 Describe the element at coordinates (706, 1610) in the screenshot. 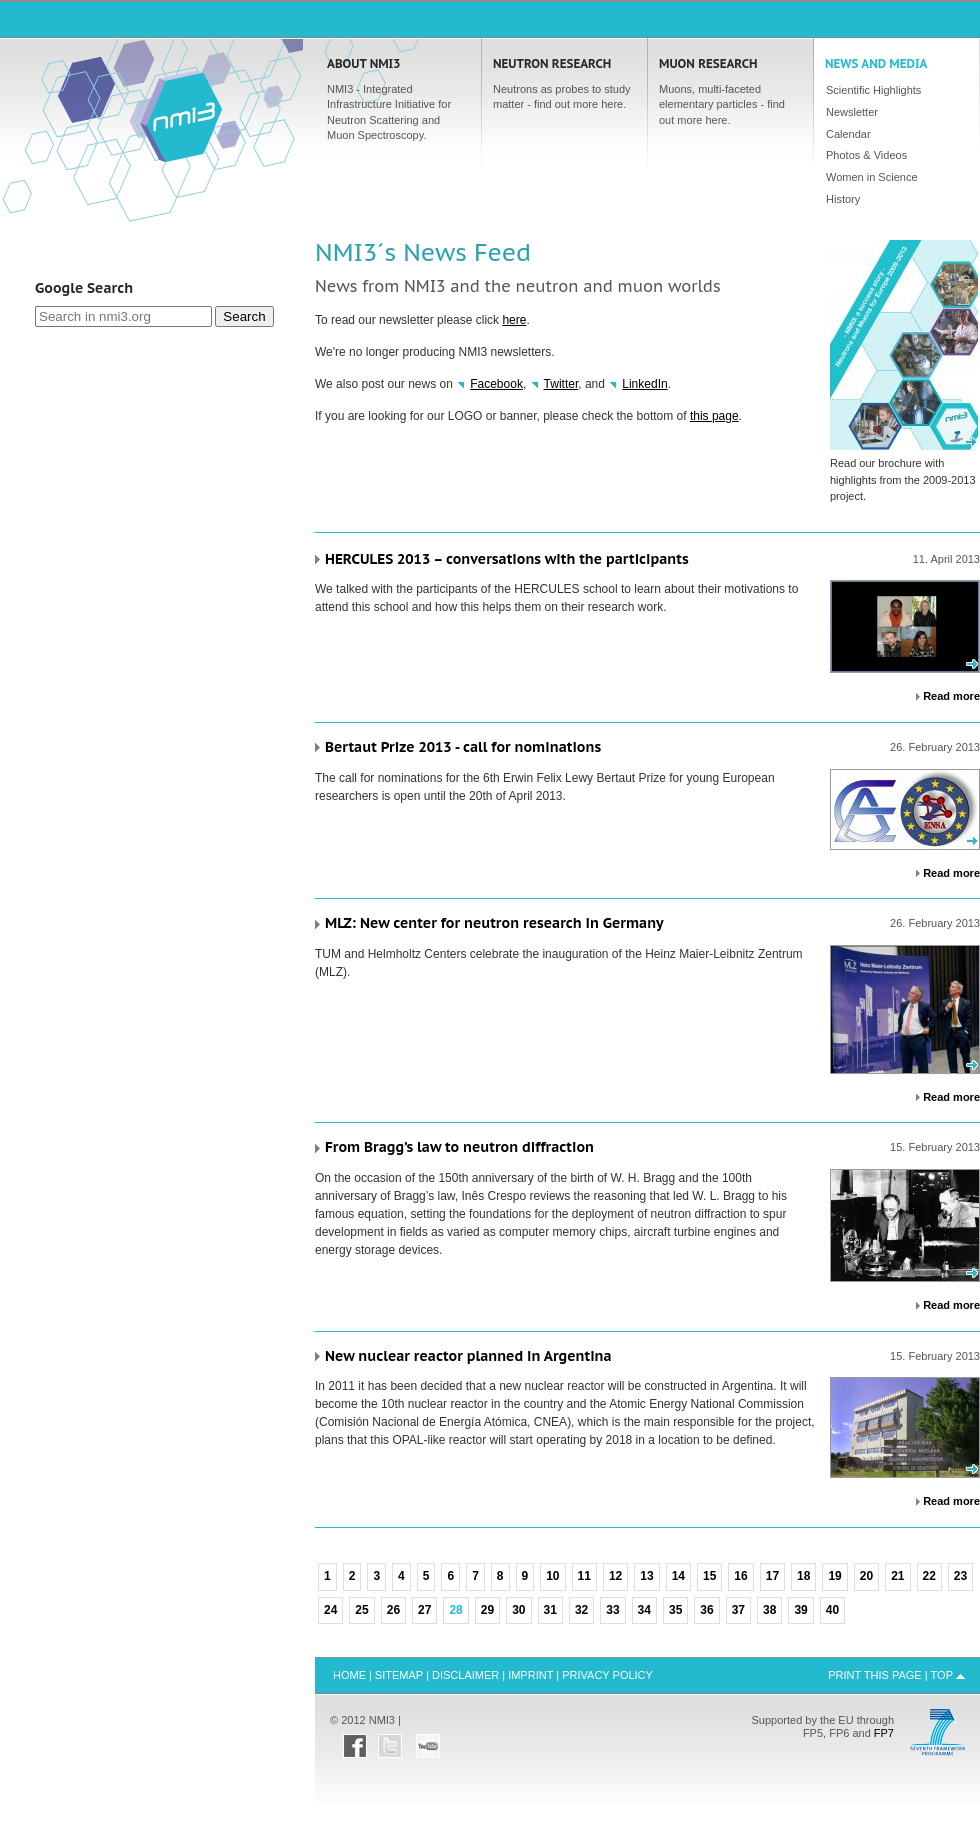

I see `36` at that location.